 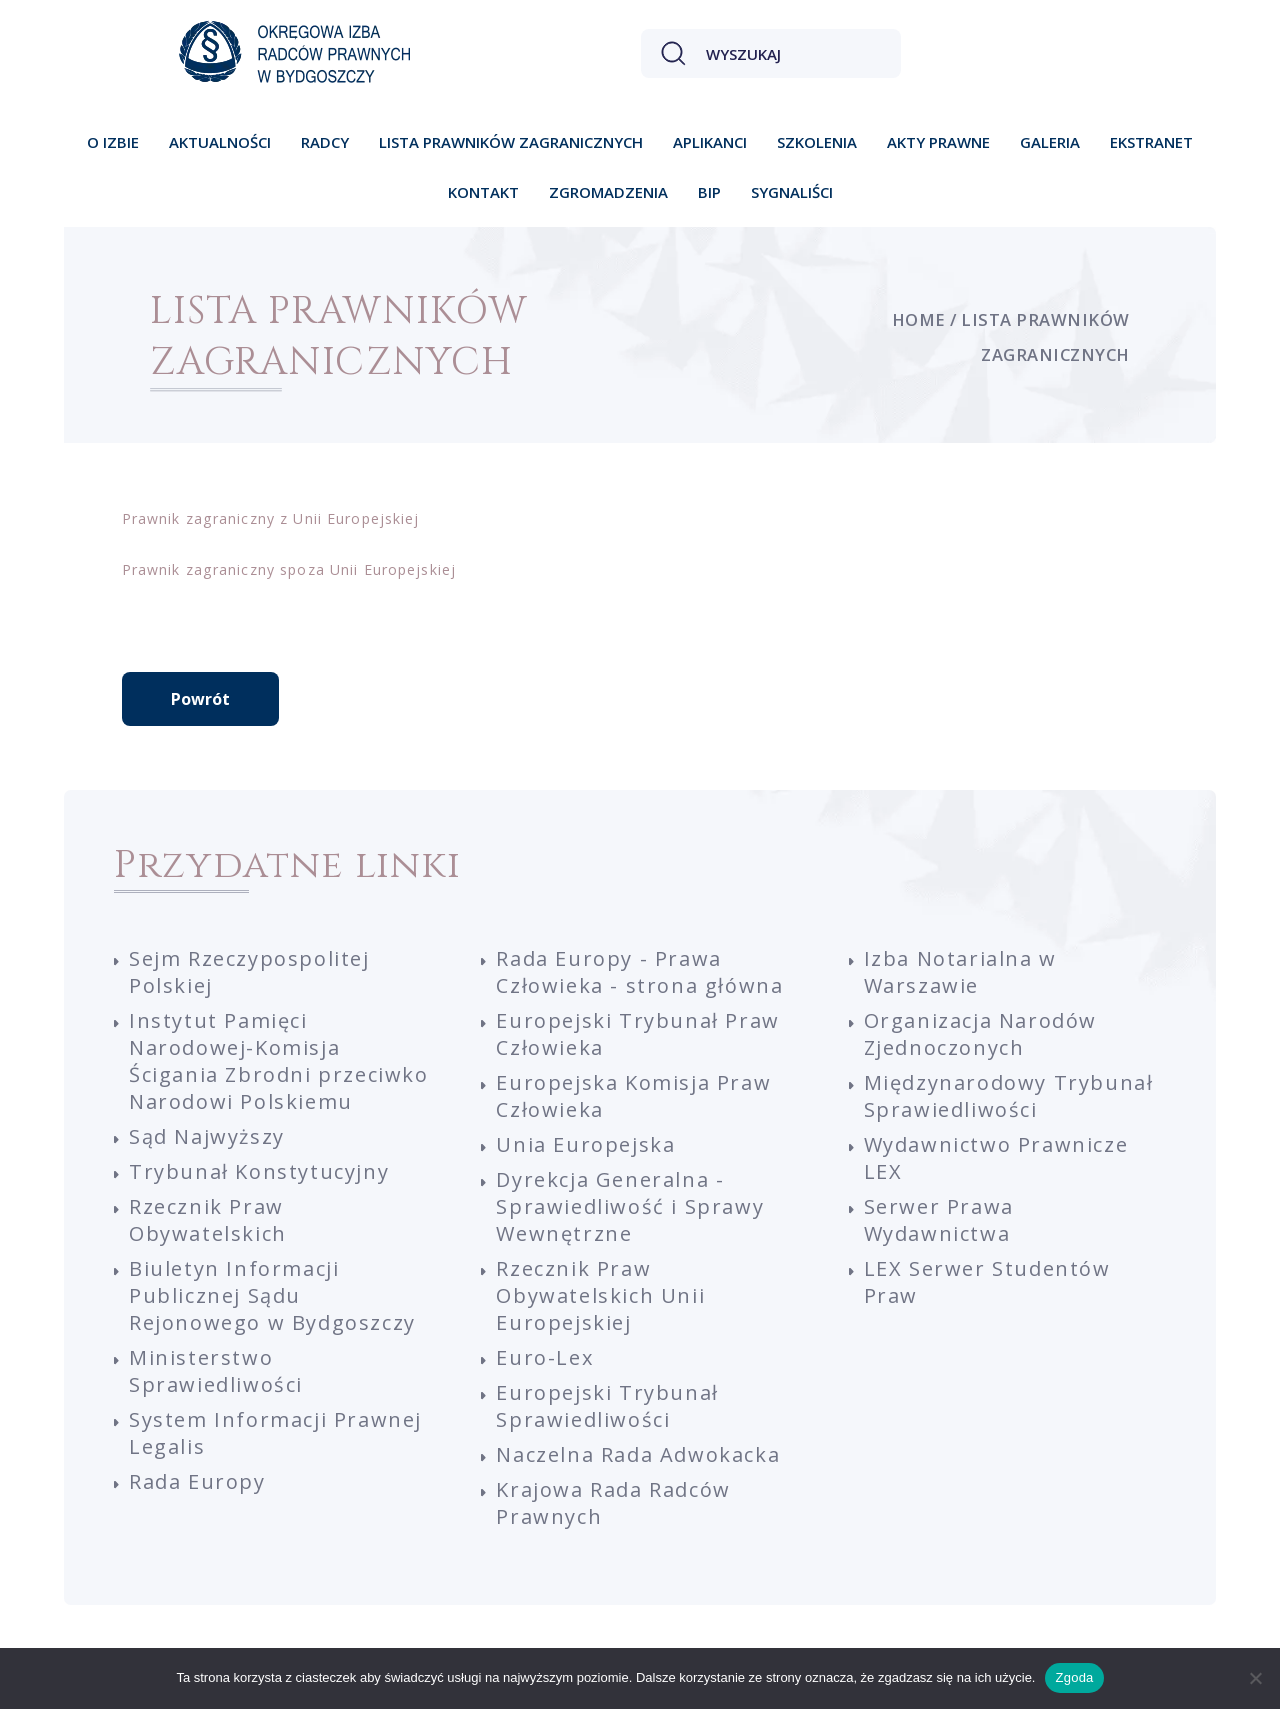 What do you see at coordinates (637, 1034) in the screenshot?
I see `Europejski Trybunał Praw Człowieka` at bounding box center [637, 1034].